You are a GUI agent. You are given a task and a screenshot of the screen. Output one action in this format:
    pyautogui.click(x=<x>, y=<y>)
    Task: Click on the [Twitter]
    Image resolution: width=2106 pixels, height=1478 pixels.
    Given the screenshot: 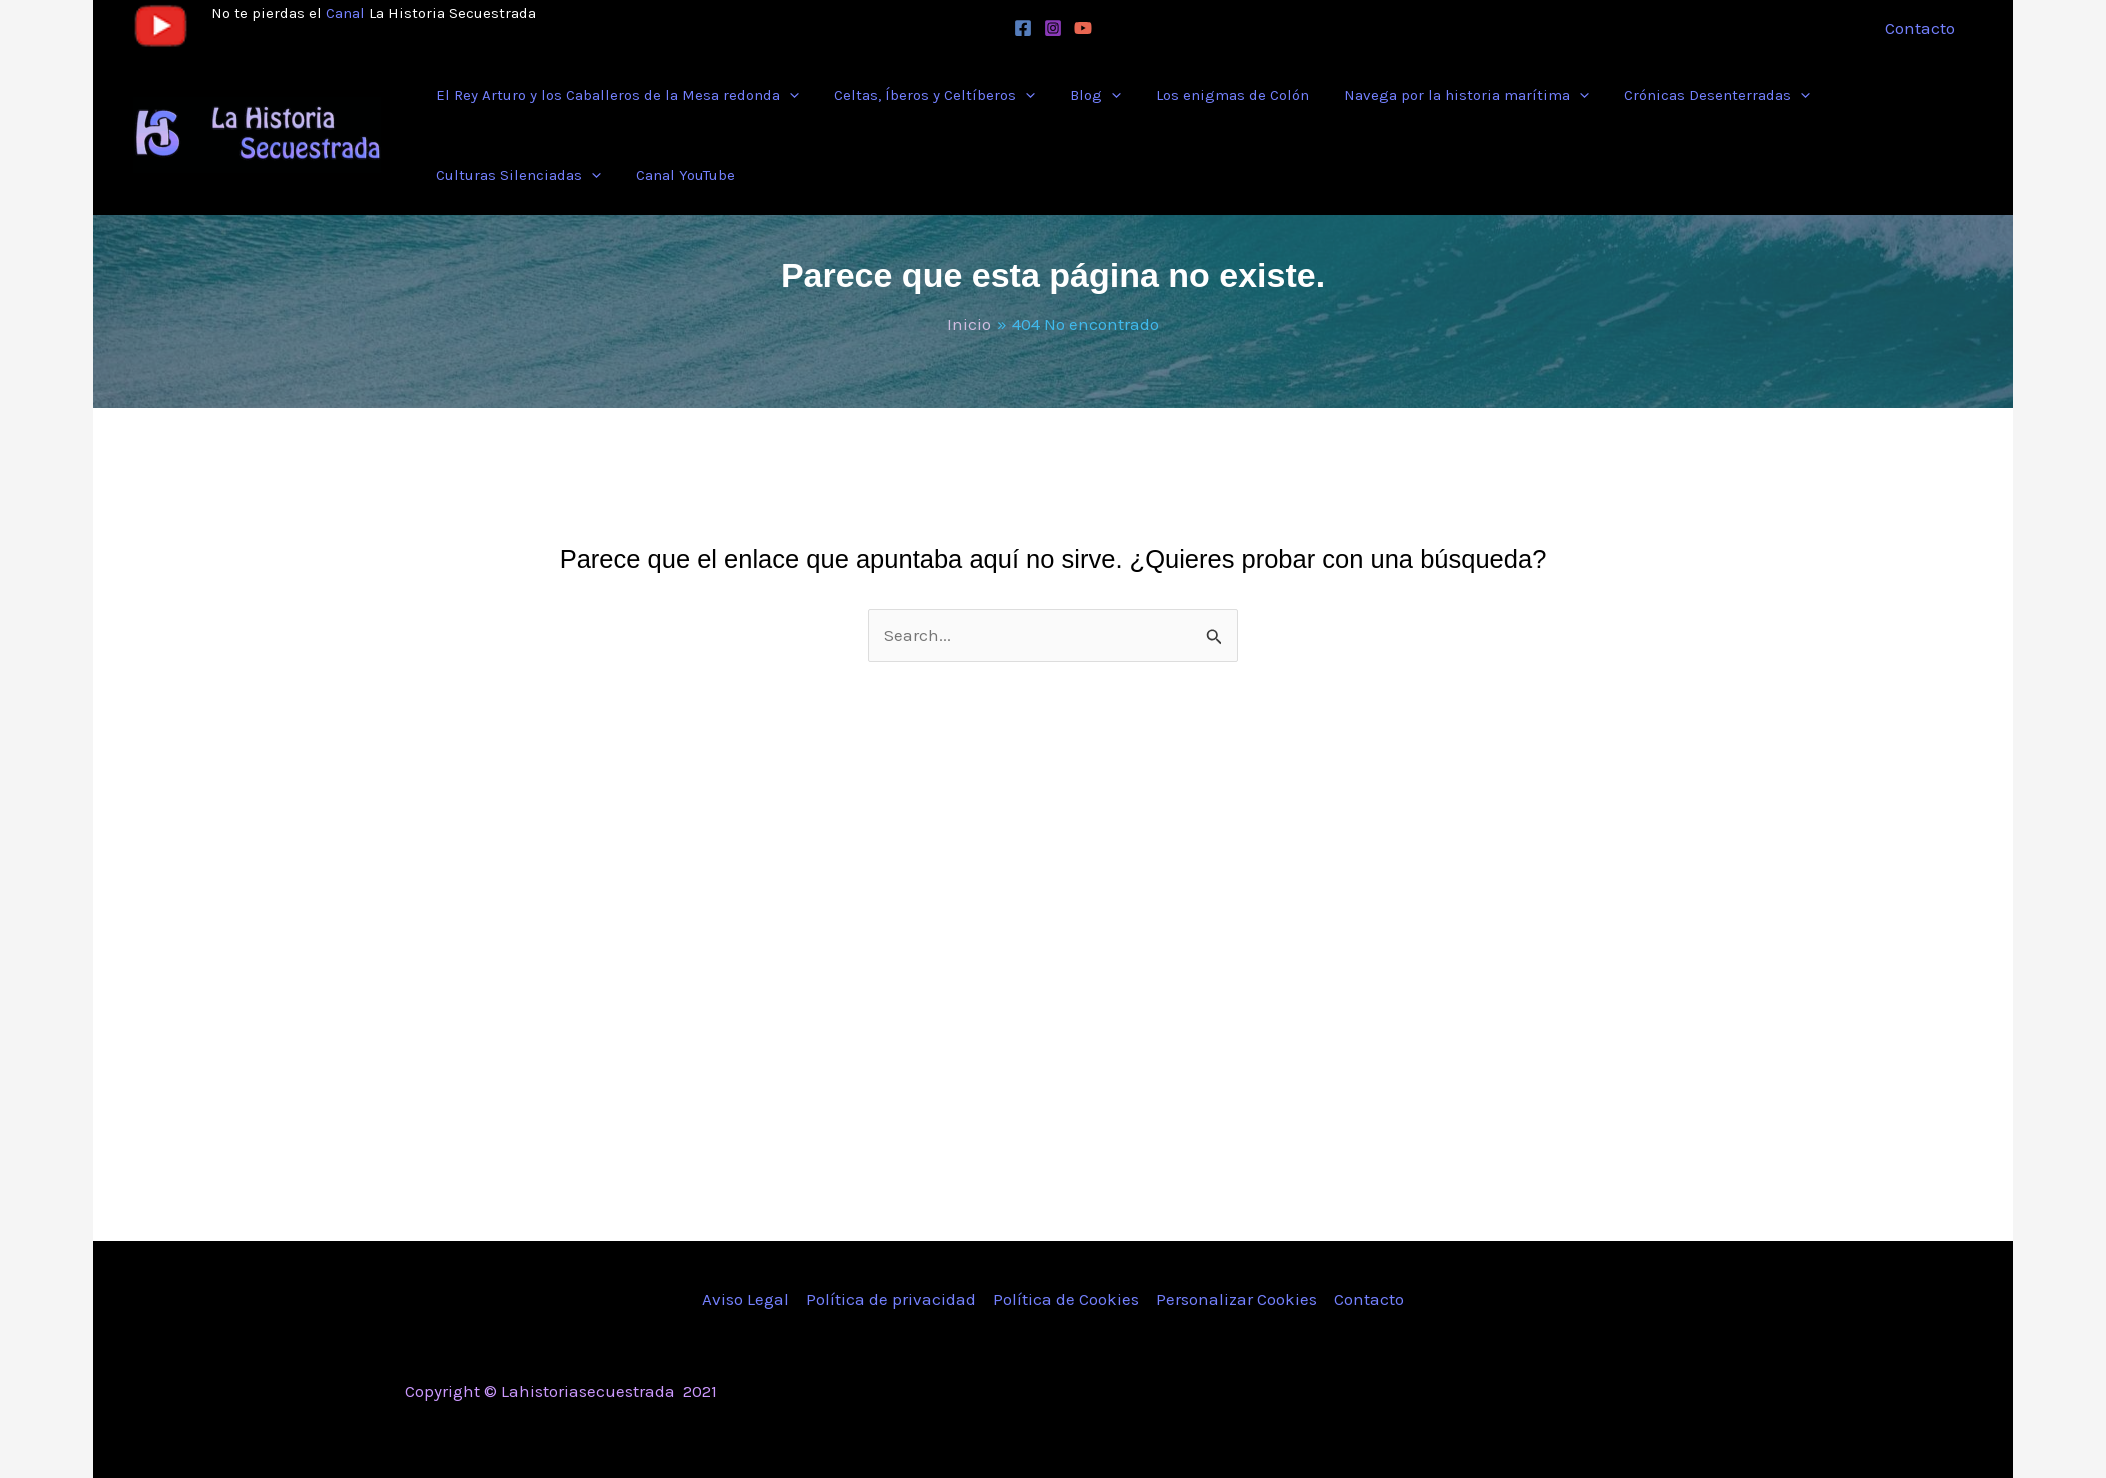 What is the action you would take?
    pyautogui.click(x=1546, y=1393)
    